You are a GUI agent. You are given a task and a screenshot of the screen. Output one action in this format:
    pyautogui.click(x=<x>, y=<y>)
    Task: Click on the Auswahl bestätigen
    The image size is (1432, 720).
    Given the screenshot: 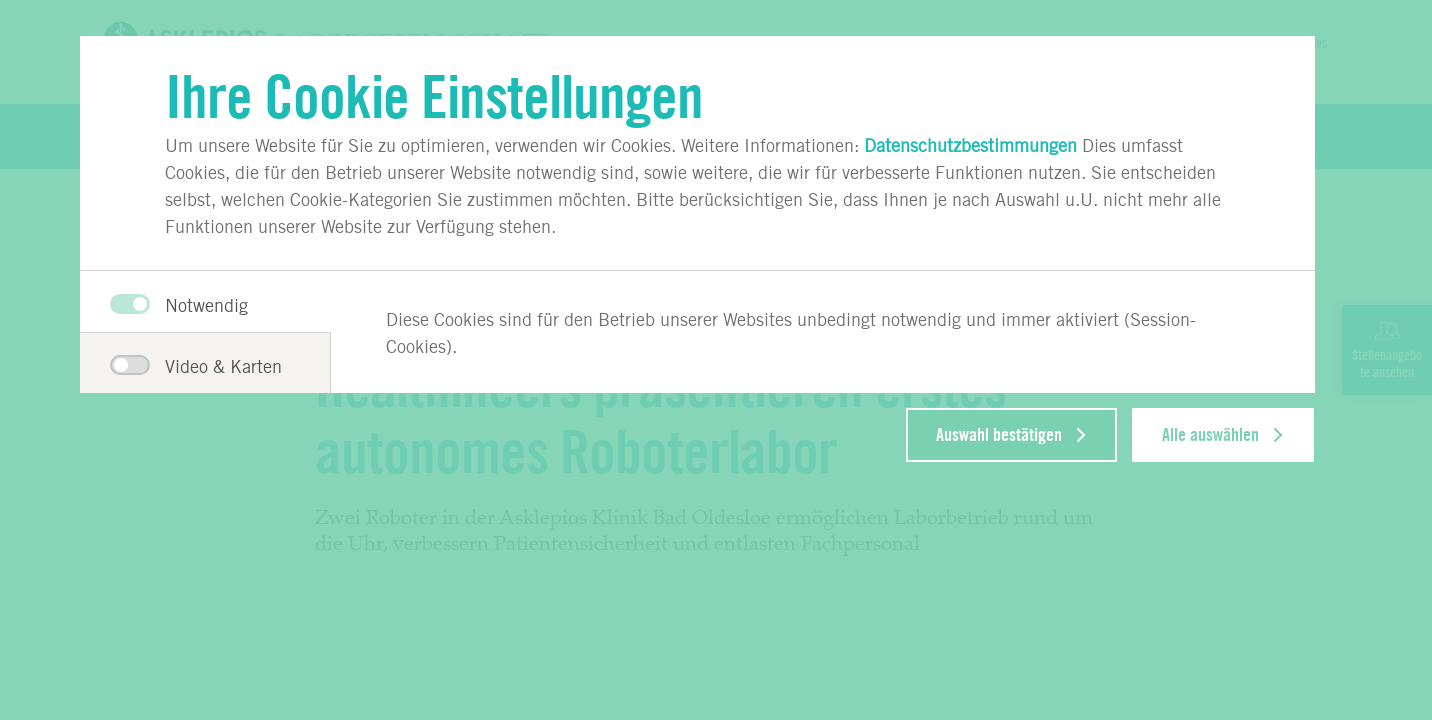 What is the action you would take?
    pyautogui.click(x=999, y=435)
    